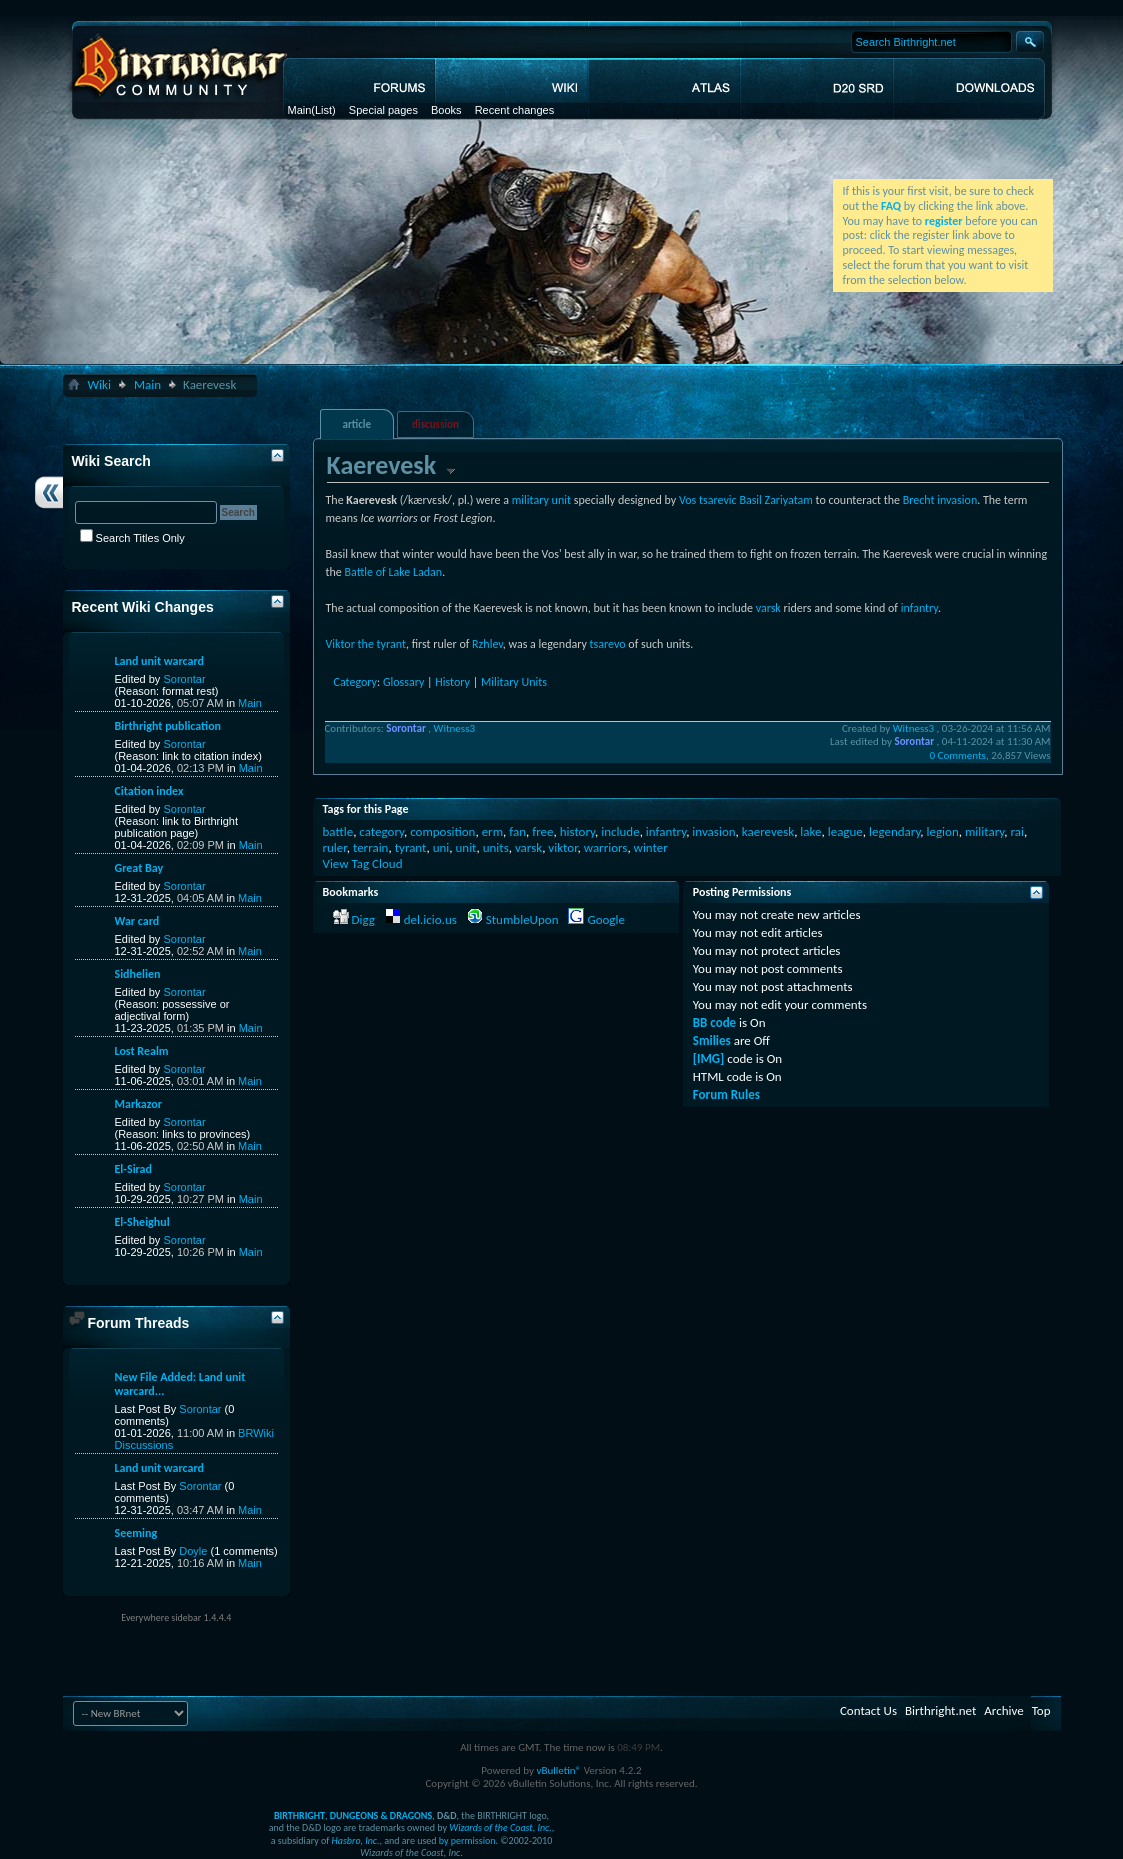 Image resolution: width=1123 pixels, height=1859 pixels. What do you see at coordinates (606, 847) in the screenshot?
I see `warriors` at bounding box center [606, 847].